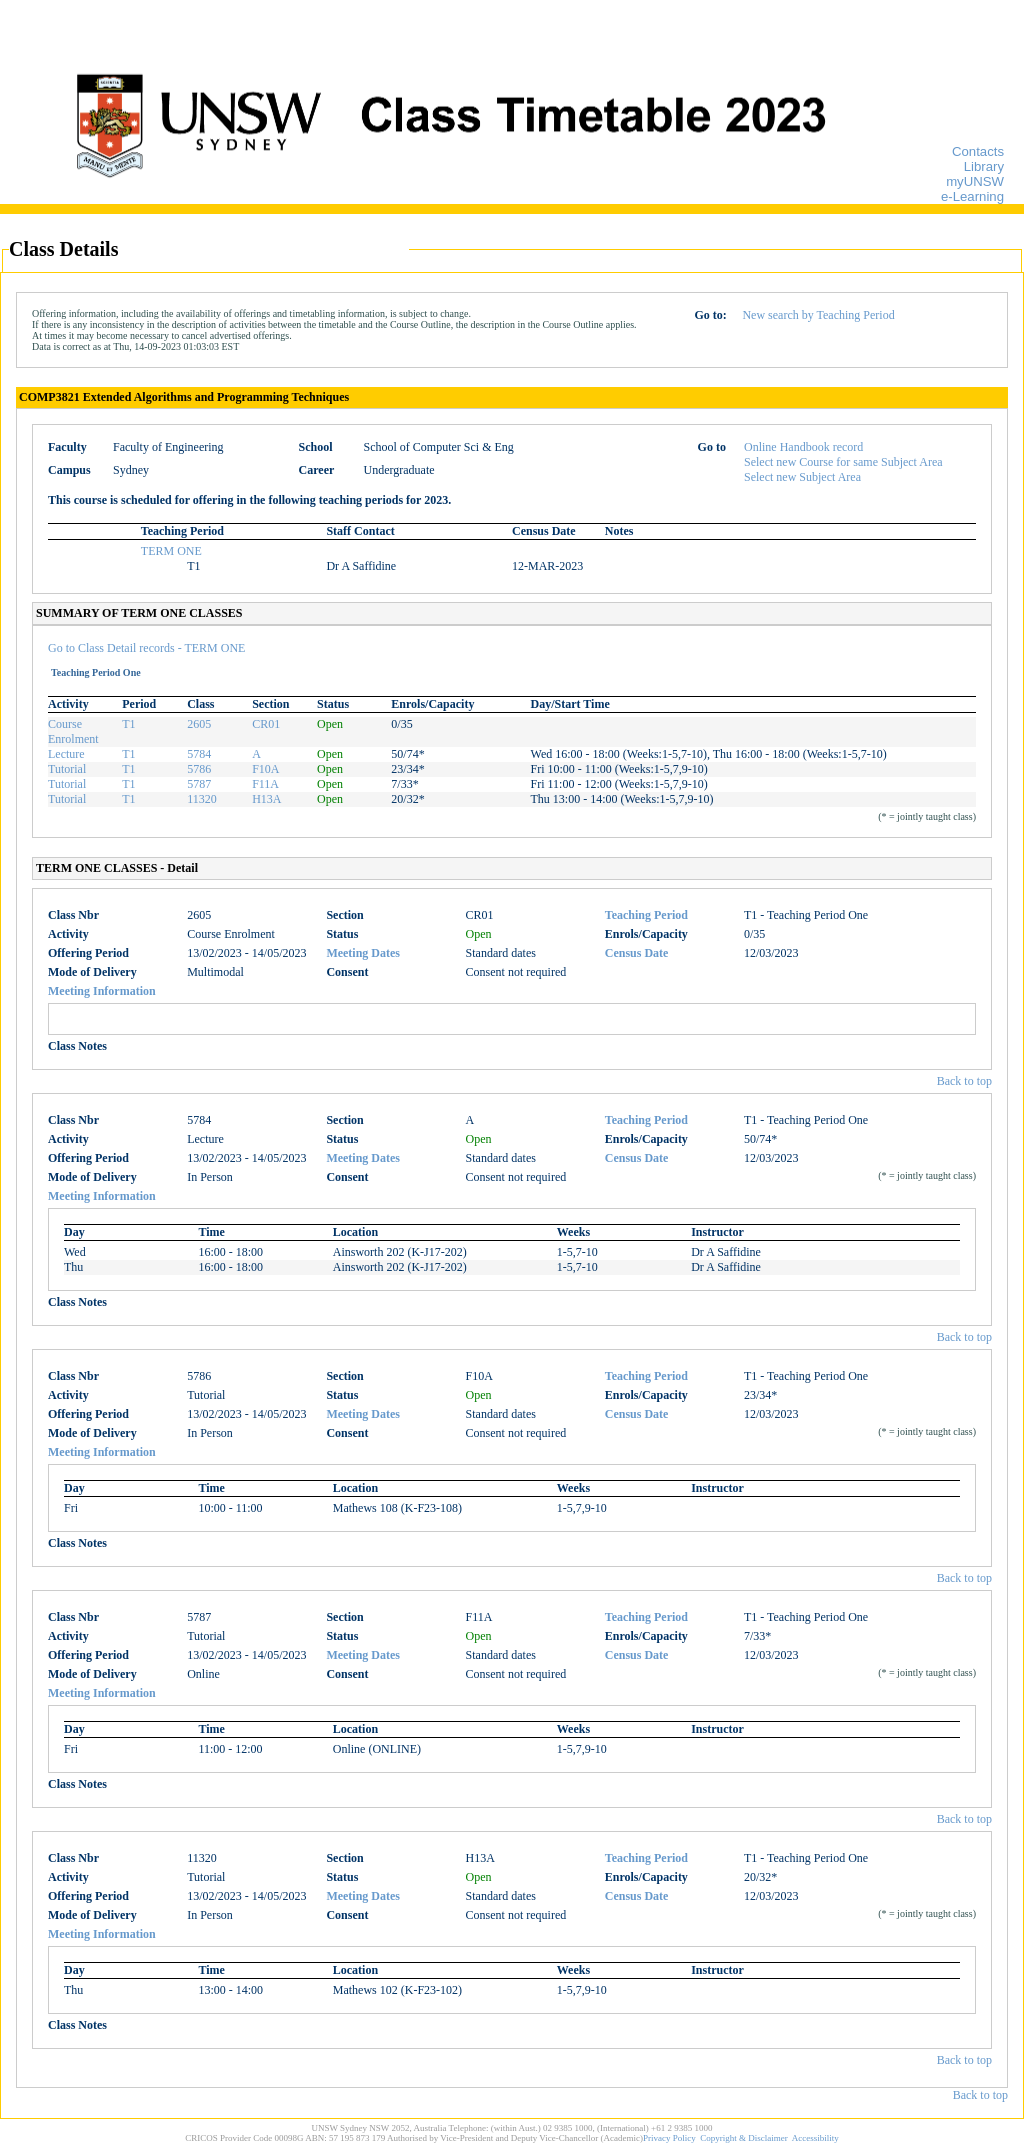 The width and height of the screenshot is (1024, 2143). What do you see at coordinates (146, 648) in the screenshot?
I see `Go to Class Detail records - TERM ONE` at bounding box center [146, 648].